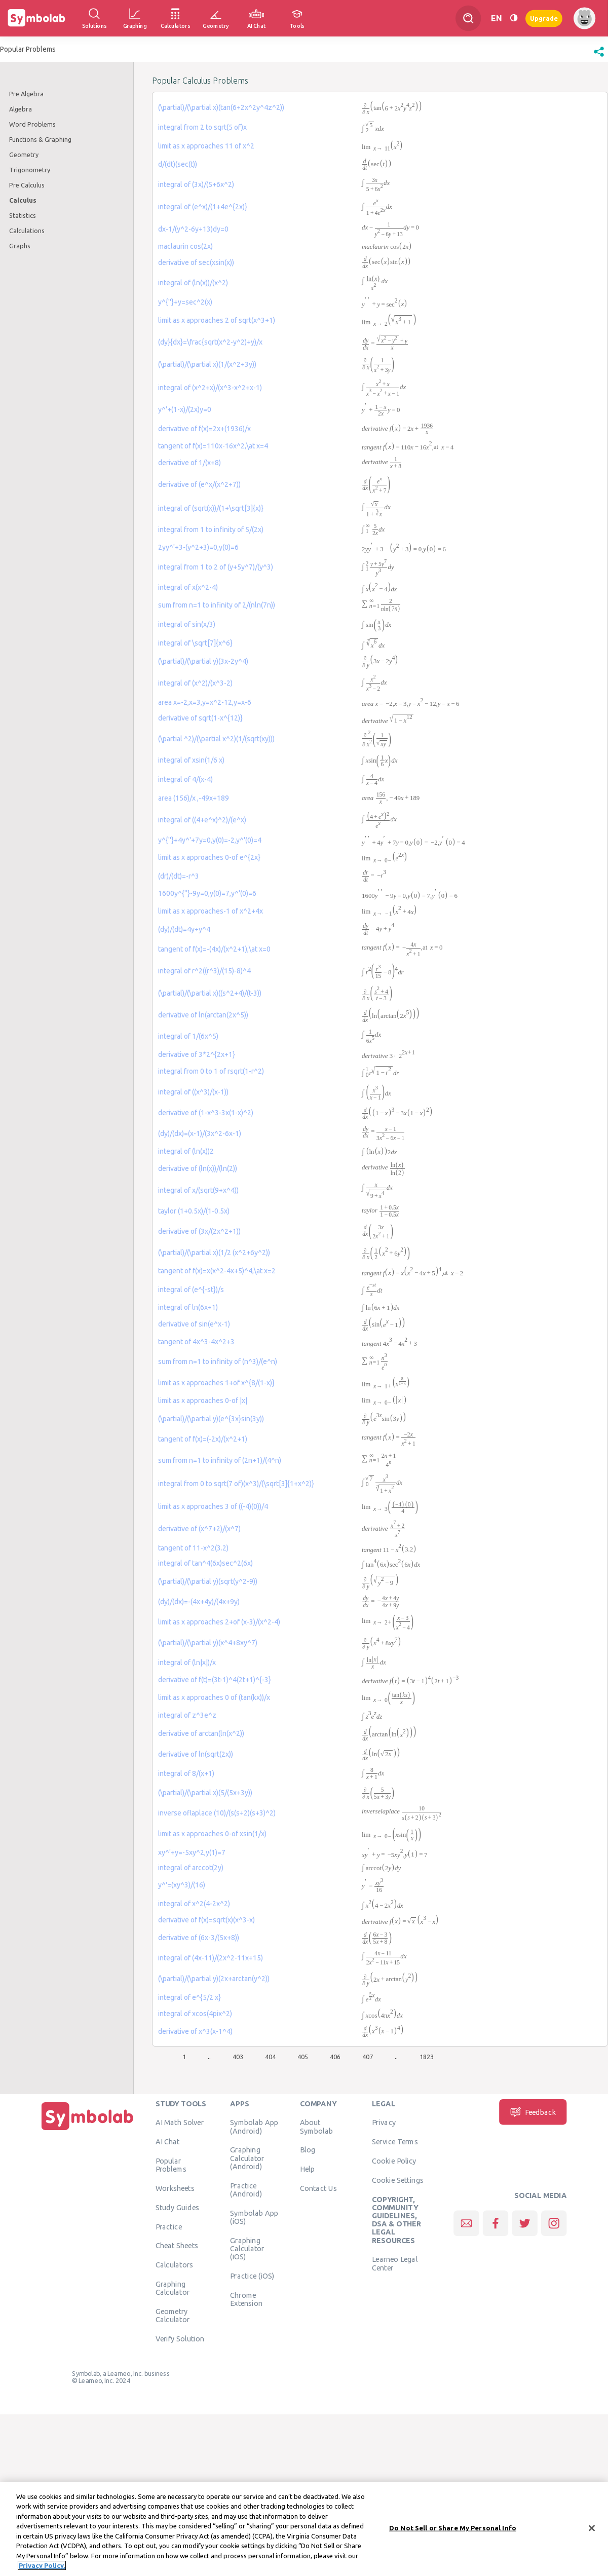  I want to click on Help, so click(307, 2169).